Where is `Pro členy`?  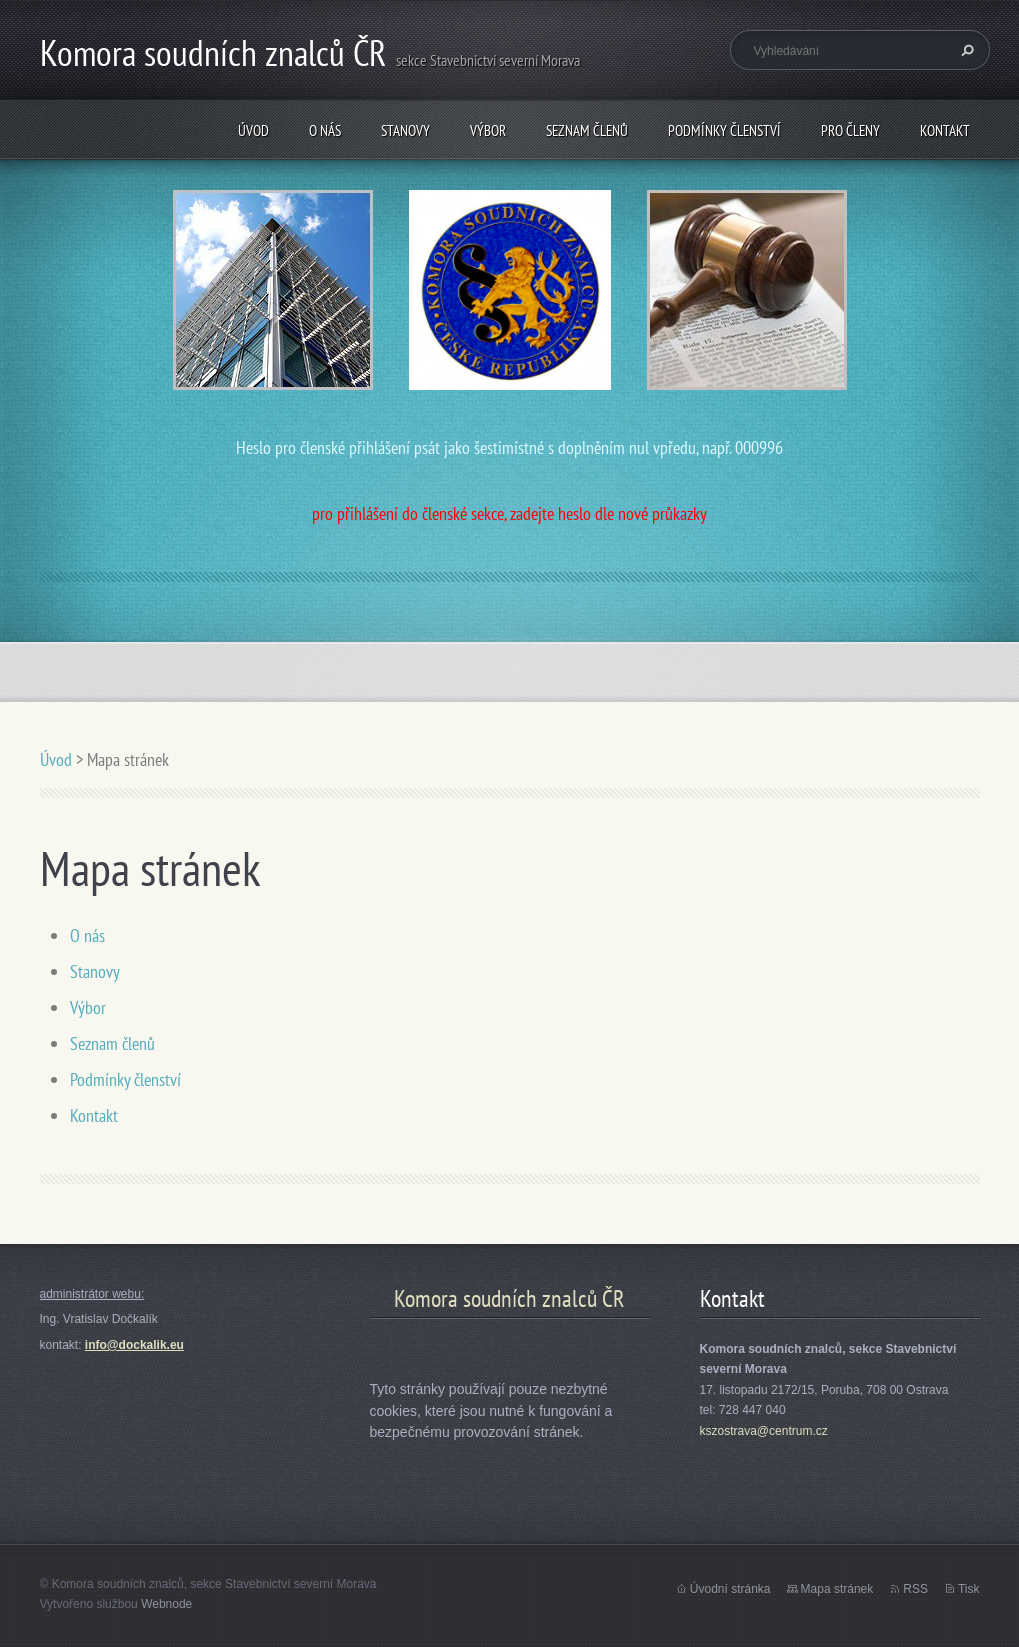 Pro členy is located at coordinates (850, 130).